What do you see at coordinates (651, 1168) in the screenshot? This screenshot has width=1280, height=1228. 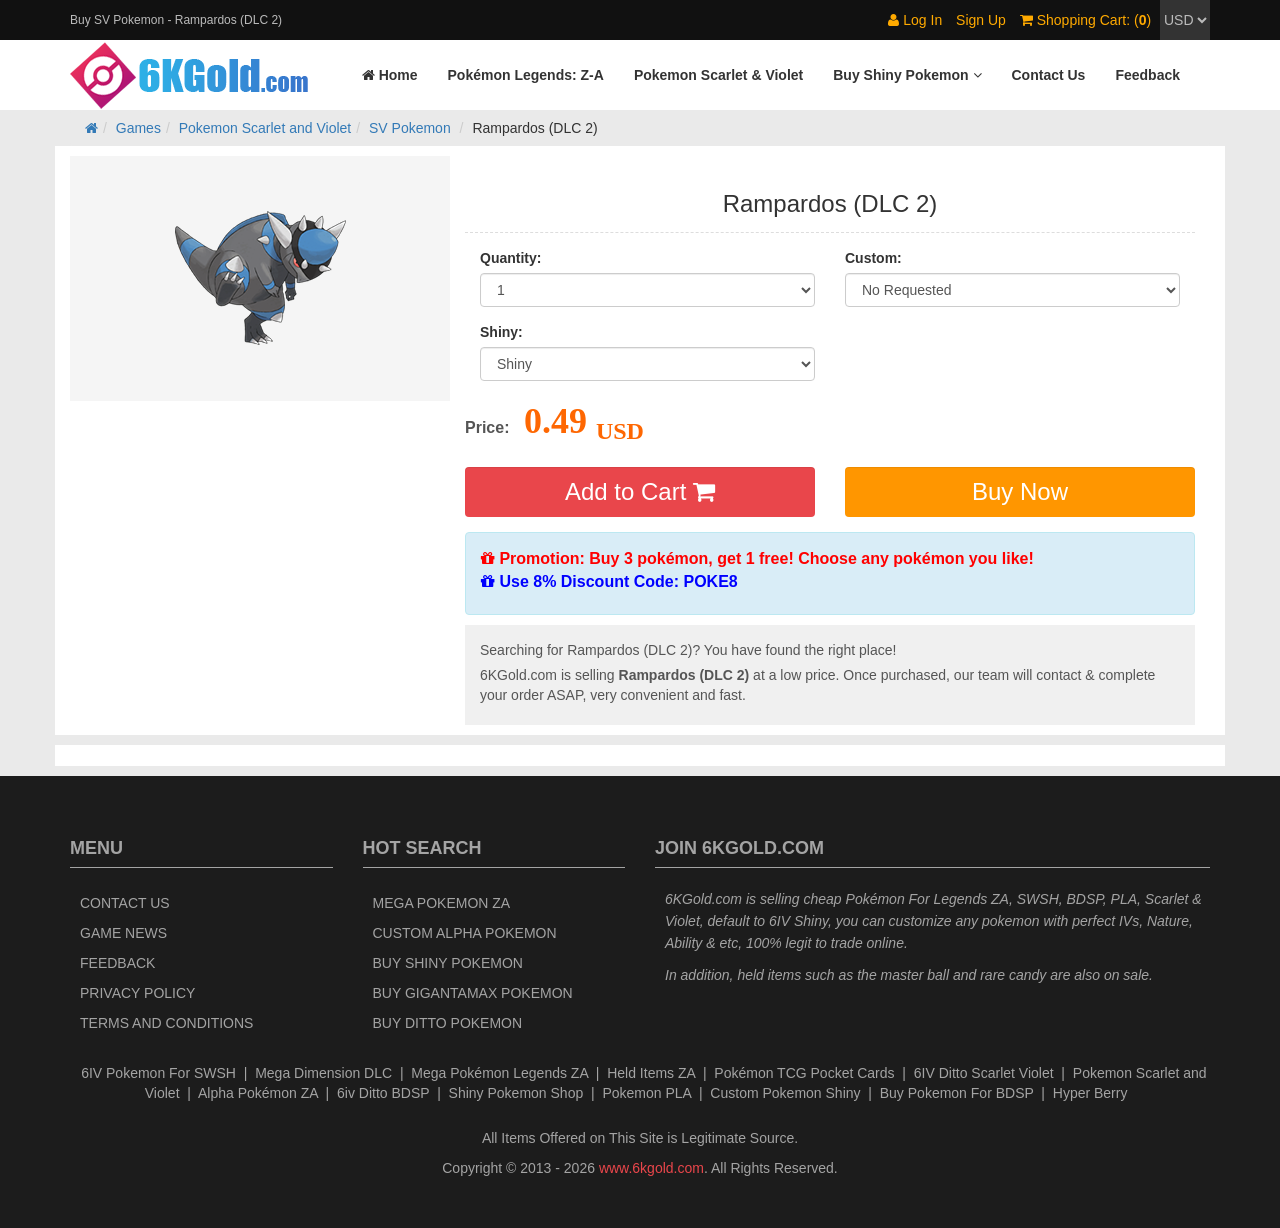 I see `www.6kgold.com` at bounding box center [651, 1168].